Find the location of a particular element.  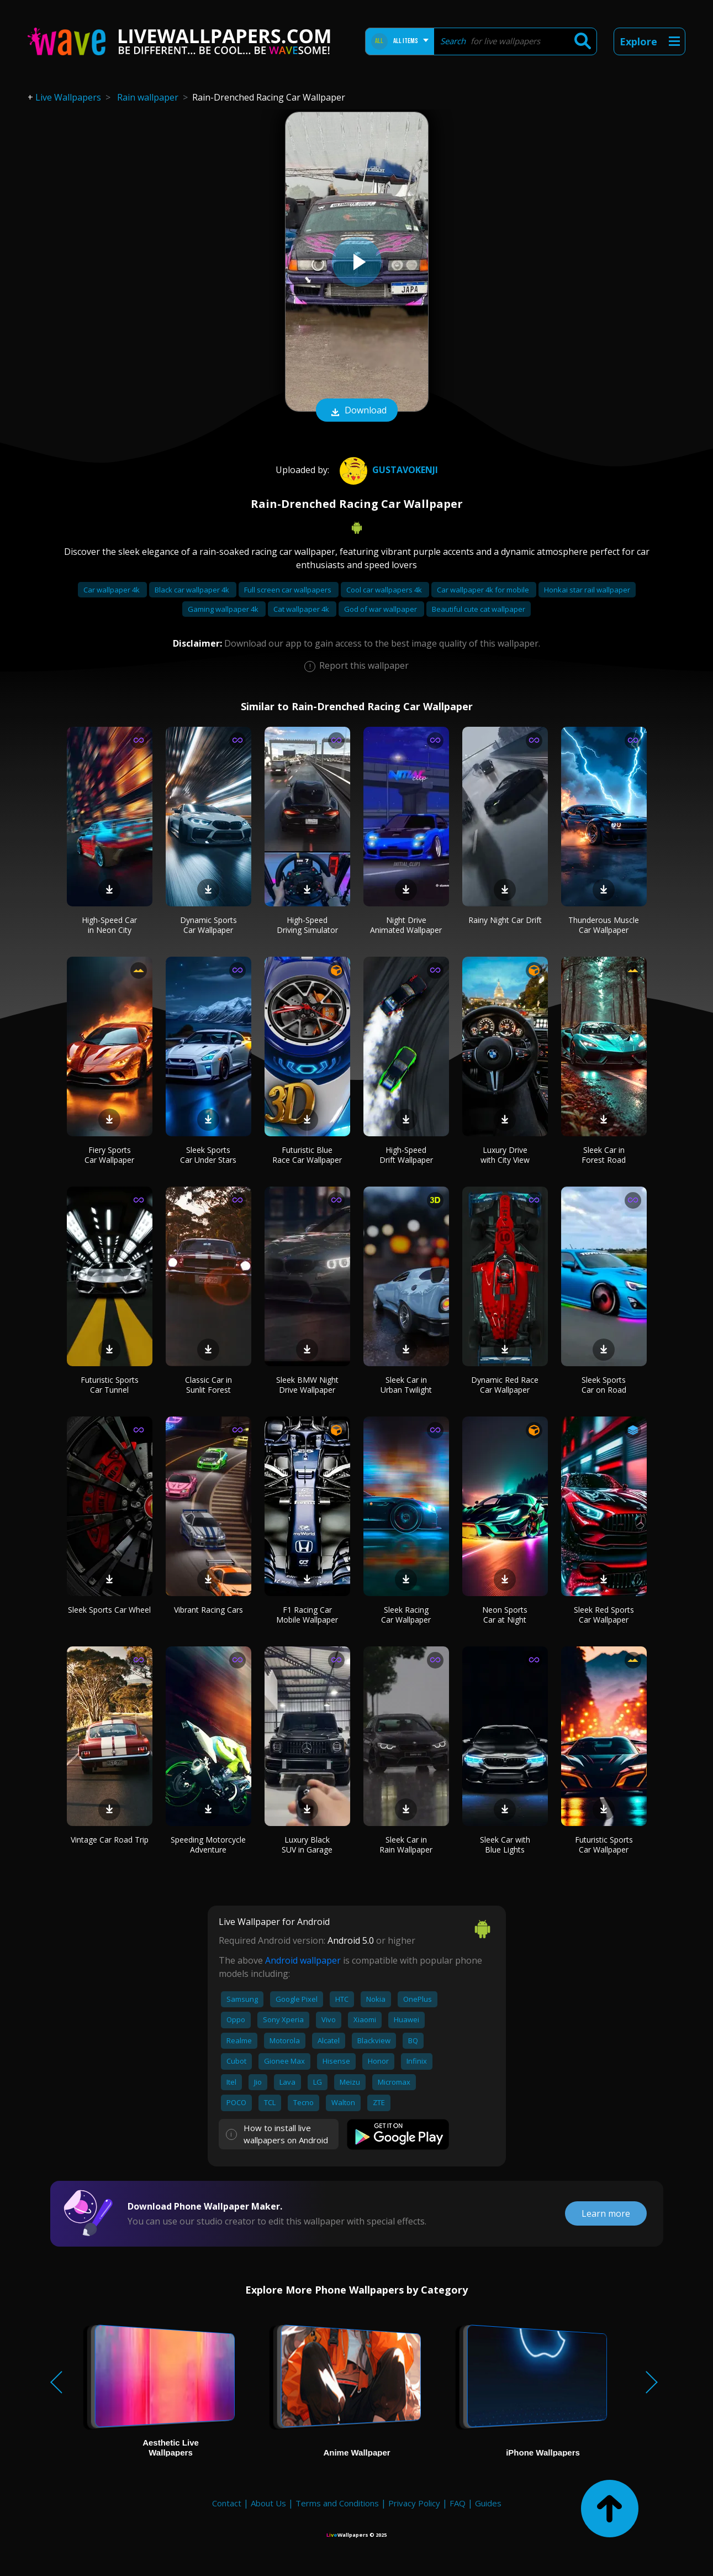

F1 Racing Car Mobile Wallpaper is located at coordinates (307, 1614).